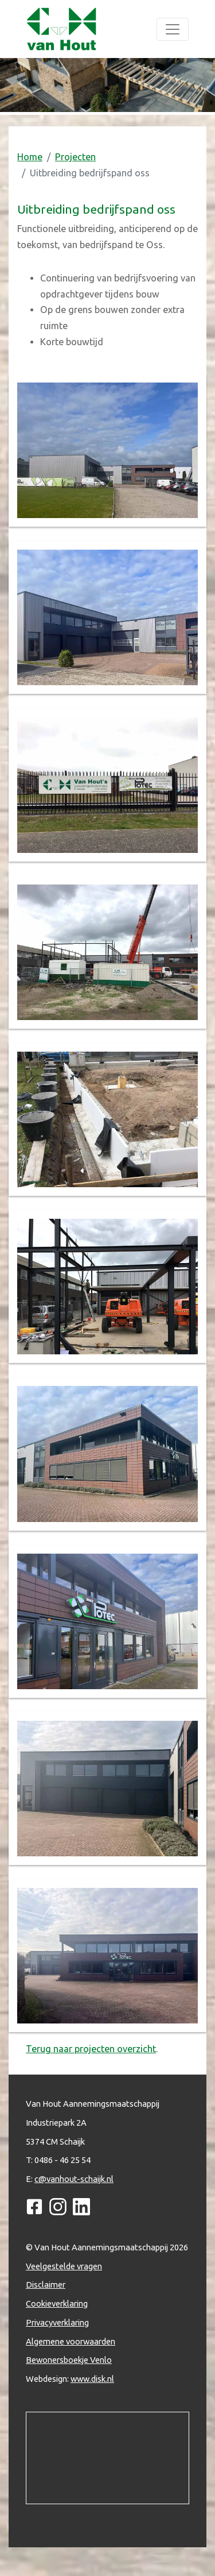 The width and height of the screenshot is (215, 2576). I want to click on Disclaimer, so click(45, 2284).